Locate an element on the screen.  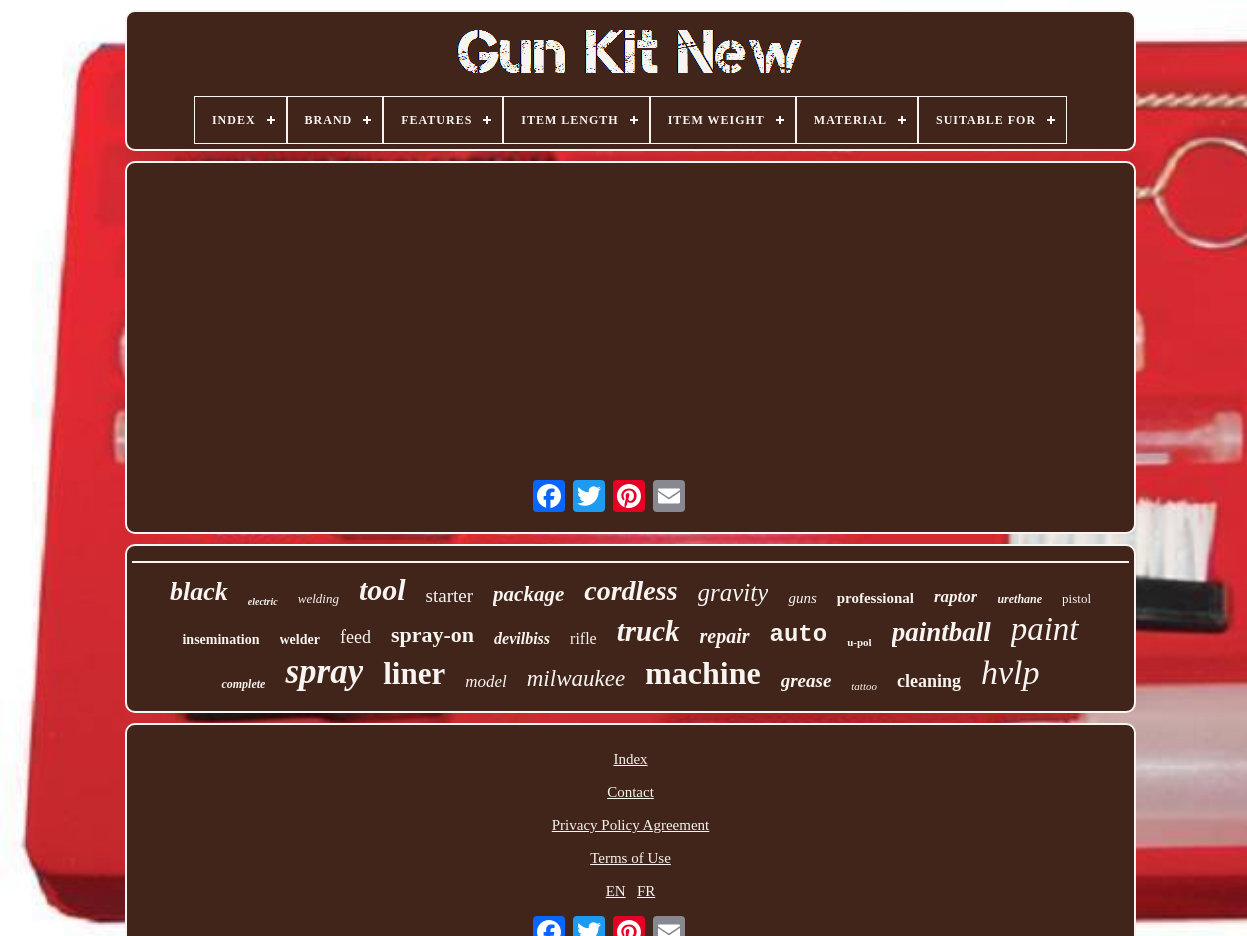
milwaukee is located at coordinates (576, 678).